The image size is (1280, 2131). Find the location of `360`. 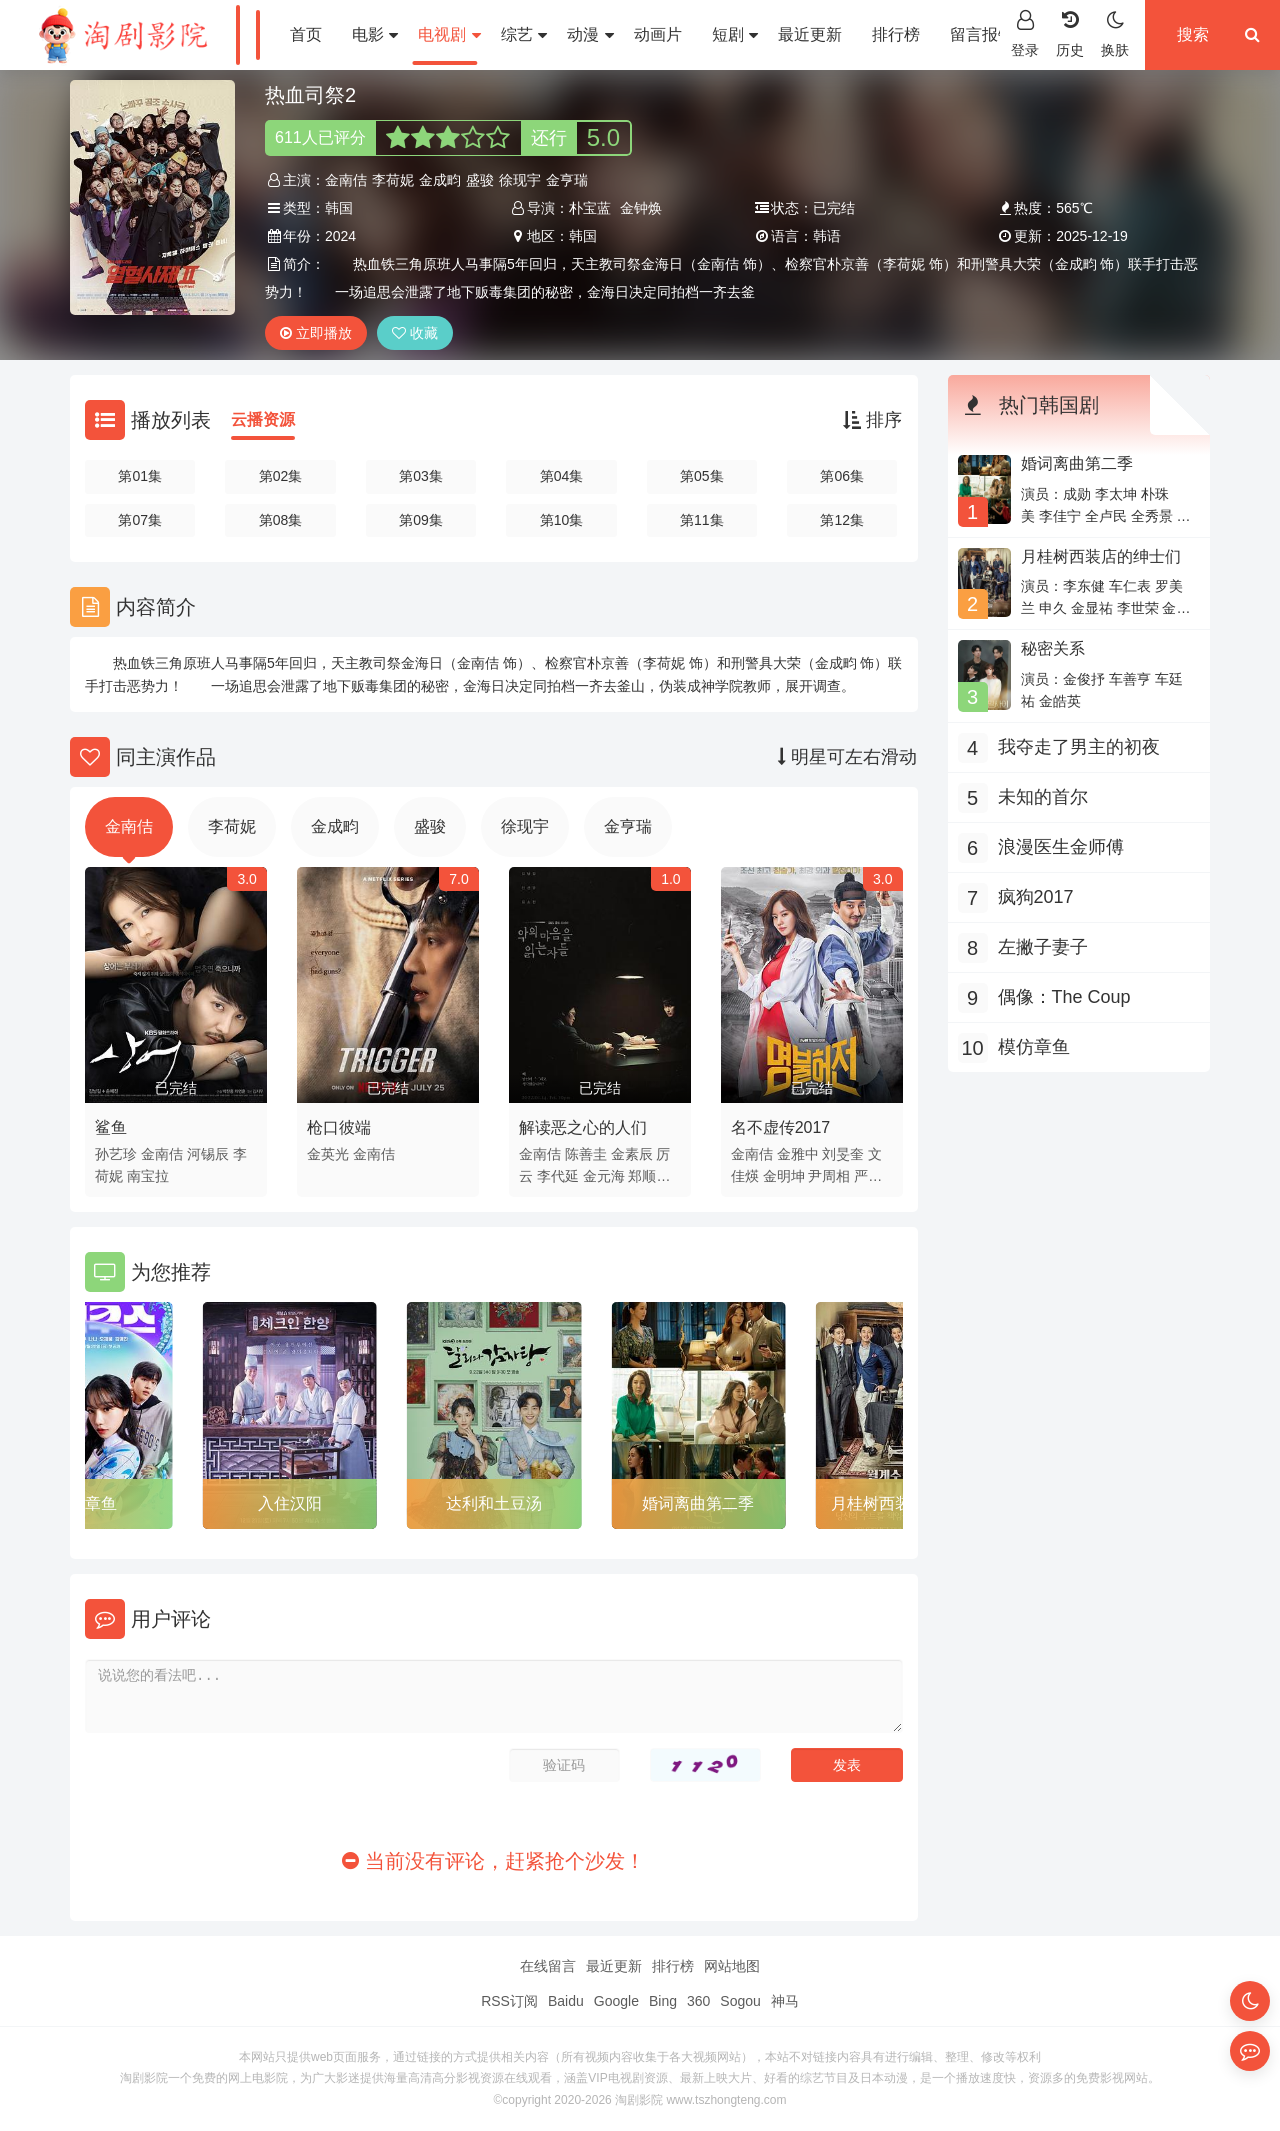

360 is located at coordinates (698, 2001).